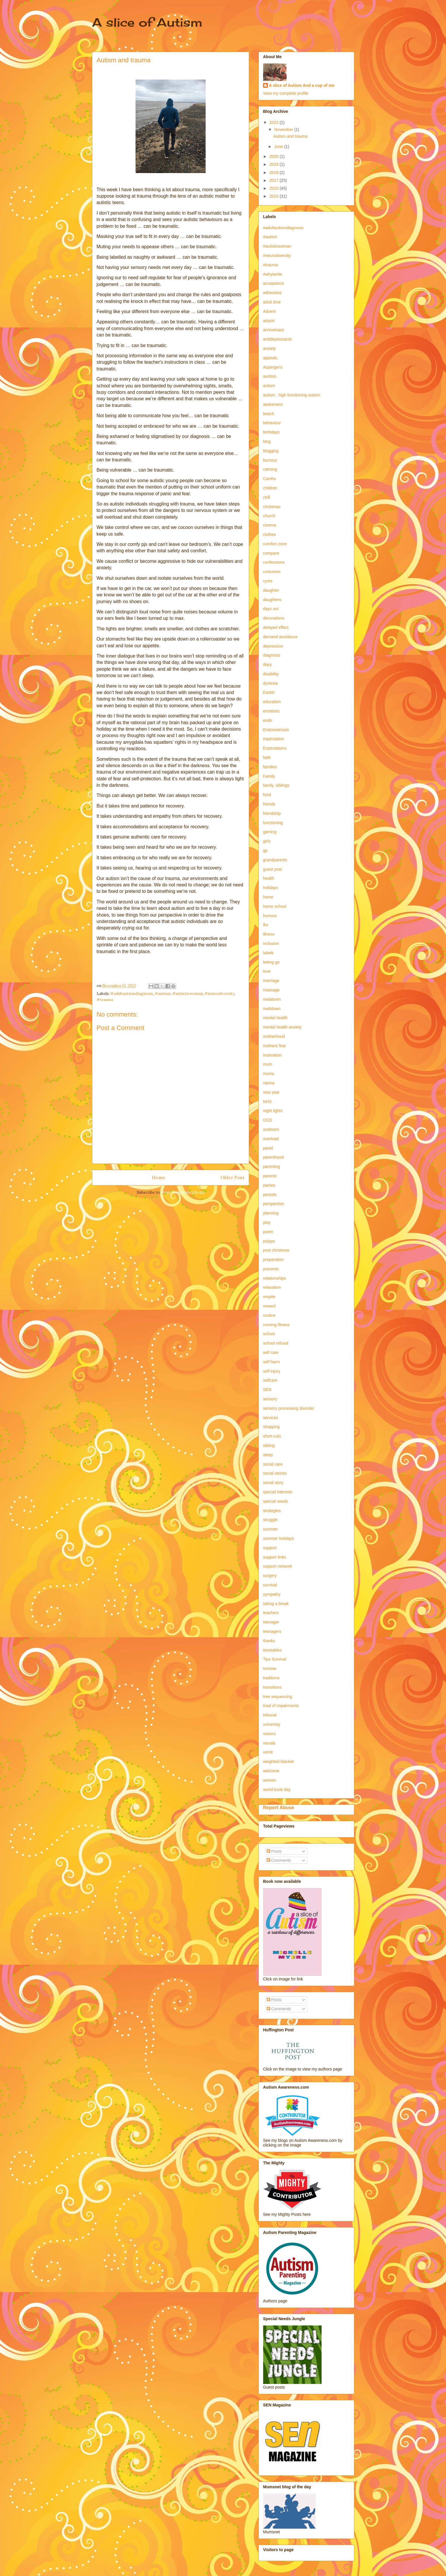  What do you see at coordinates (269, 1306) in the screenshot?
I see `reward` at bounding box center [269, 1306].